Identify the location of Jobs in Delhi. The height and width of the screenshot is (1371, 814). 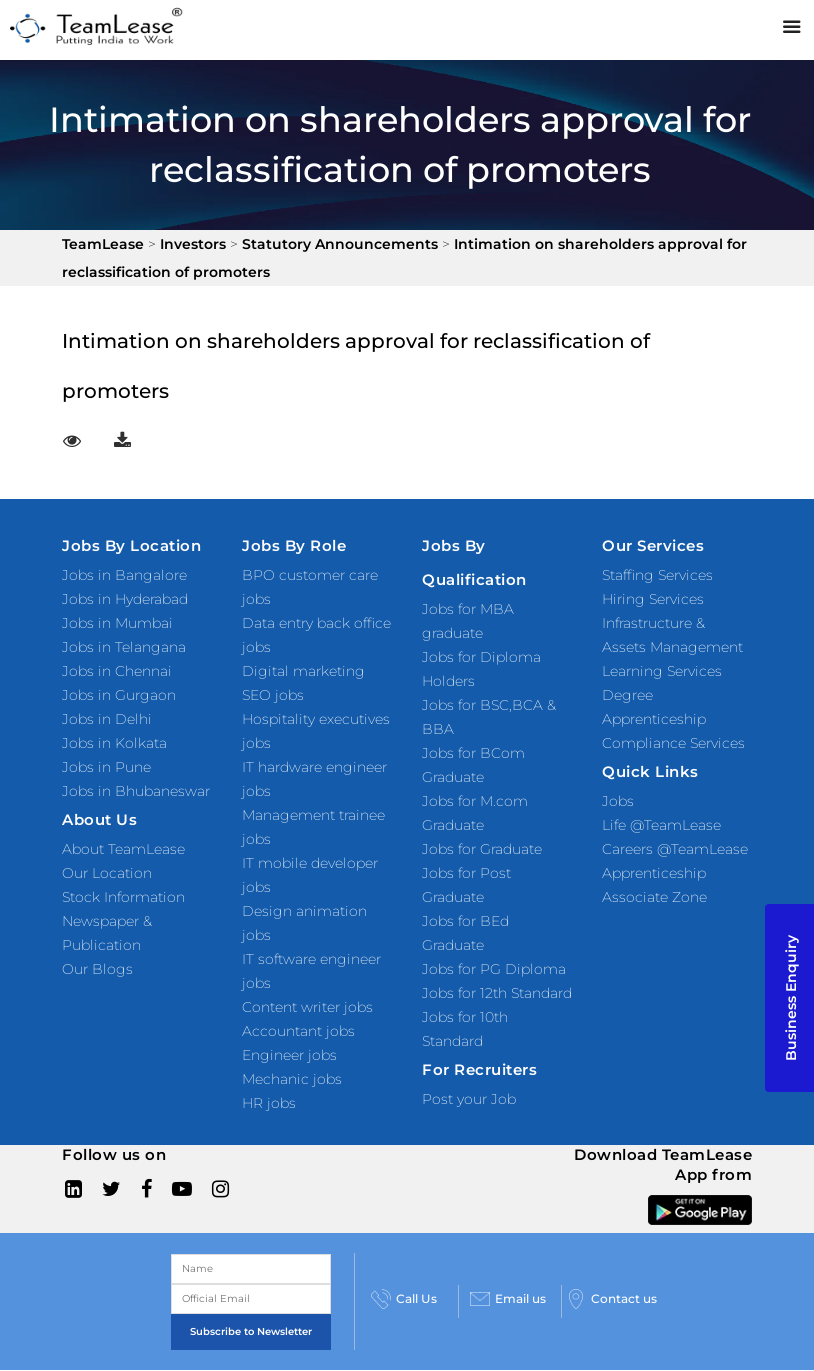
(107, 719).